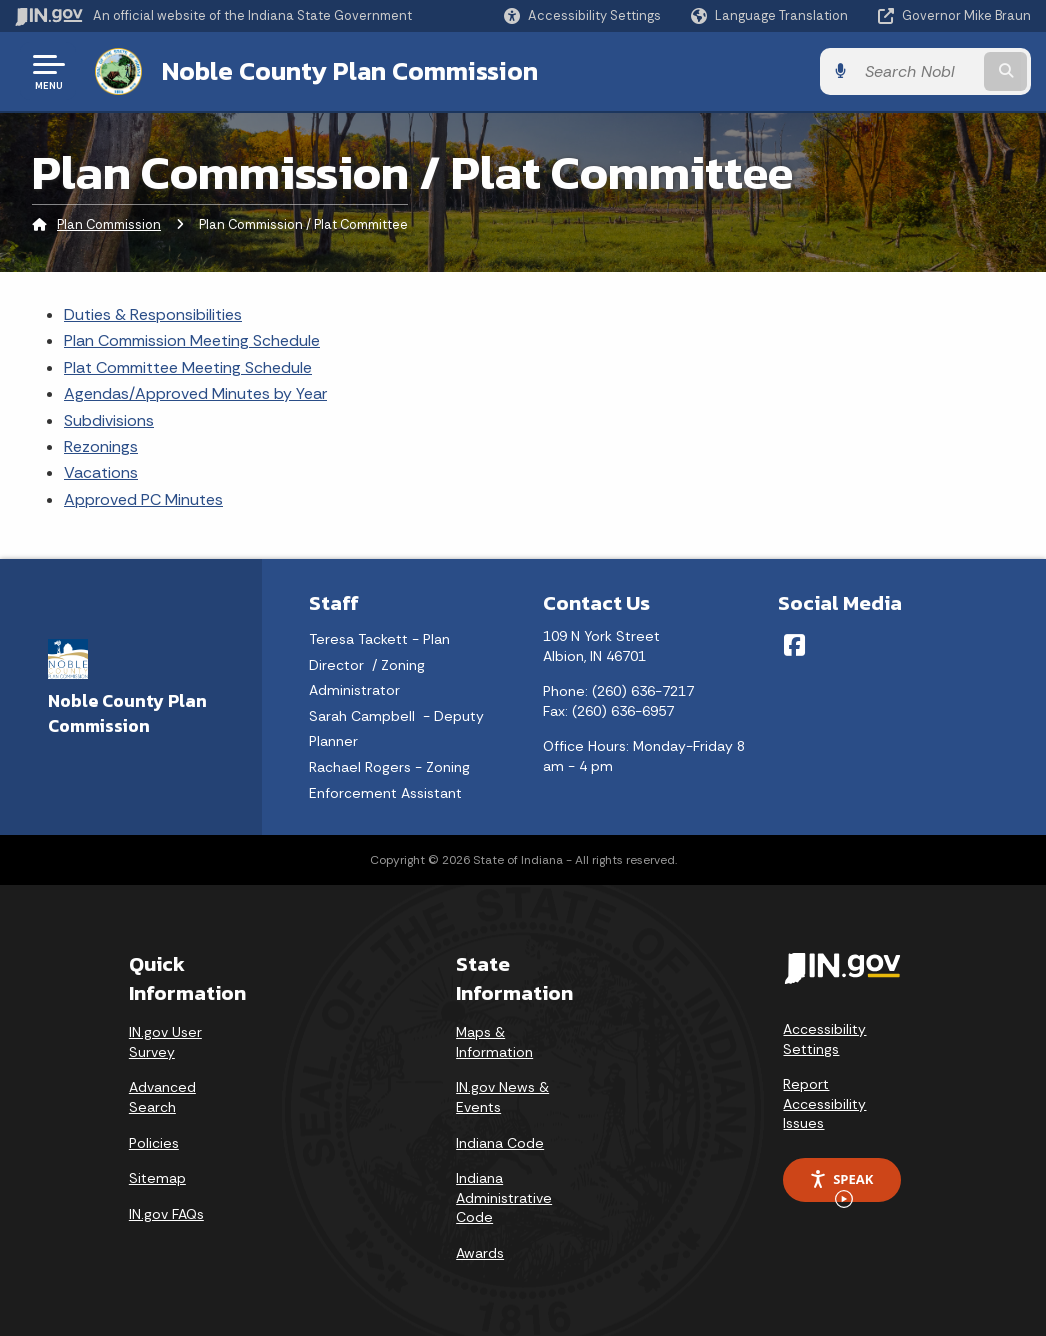  I want to click on Subdivisions, so click(109, 420).